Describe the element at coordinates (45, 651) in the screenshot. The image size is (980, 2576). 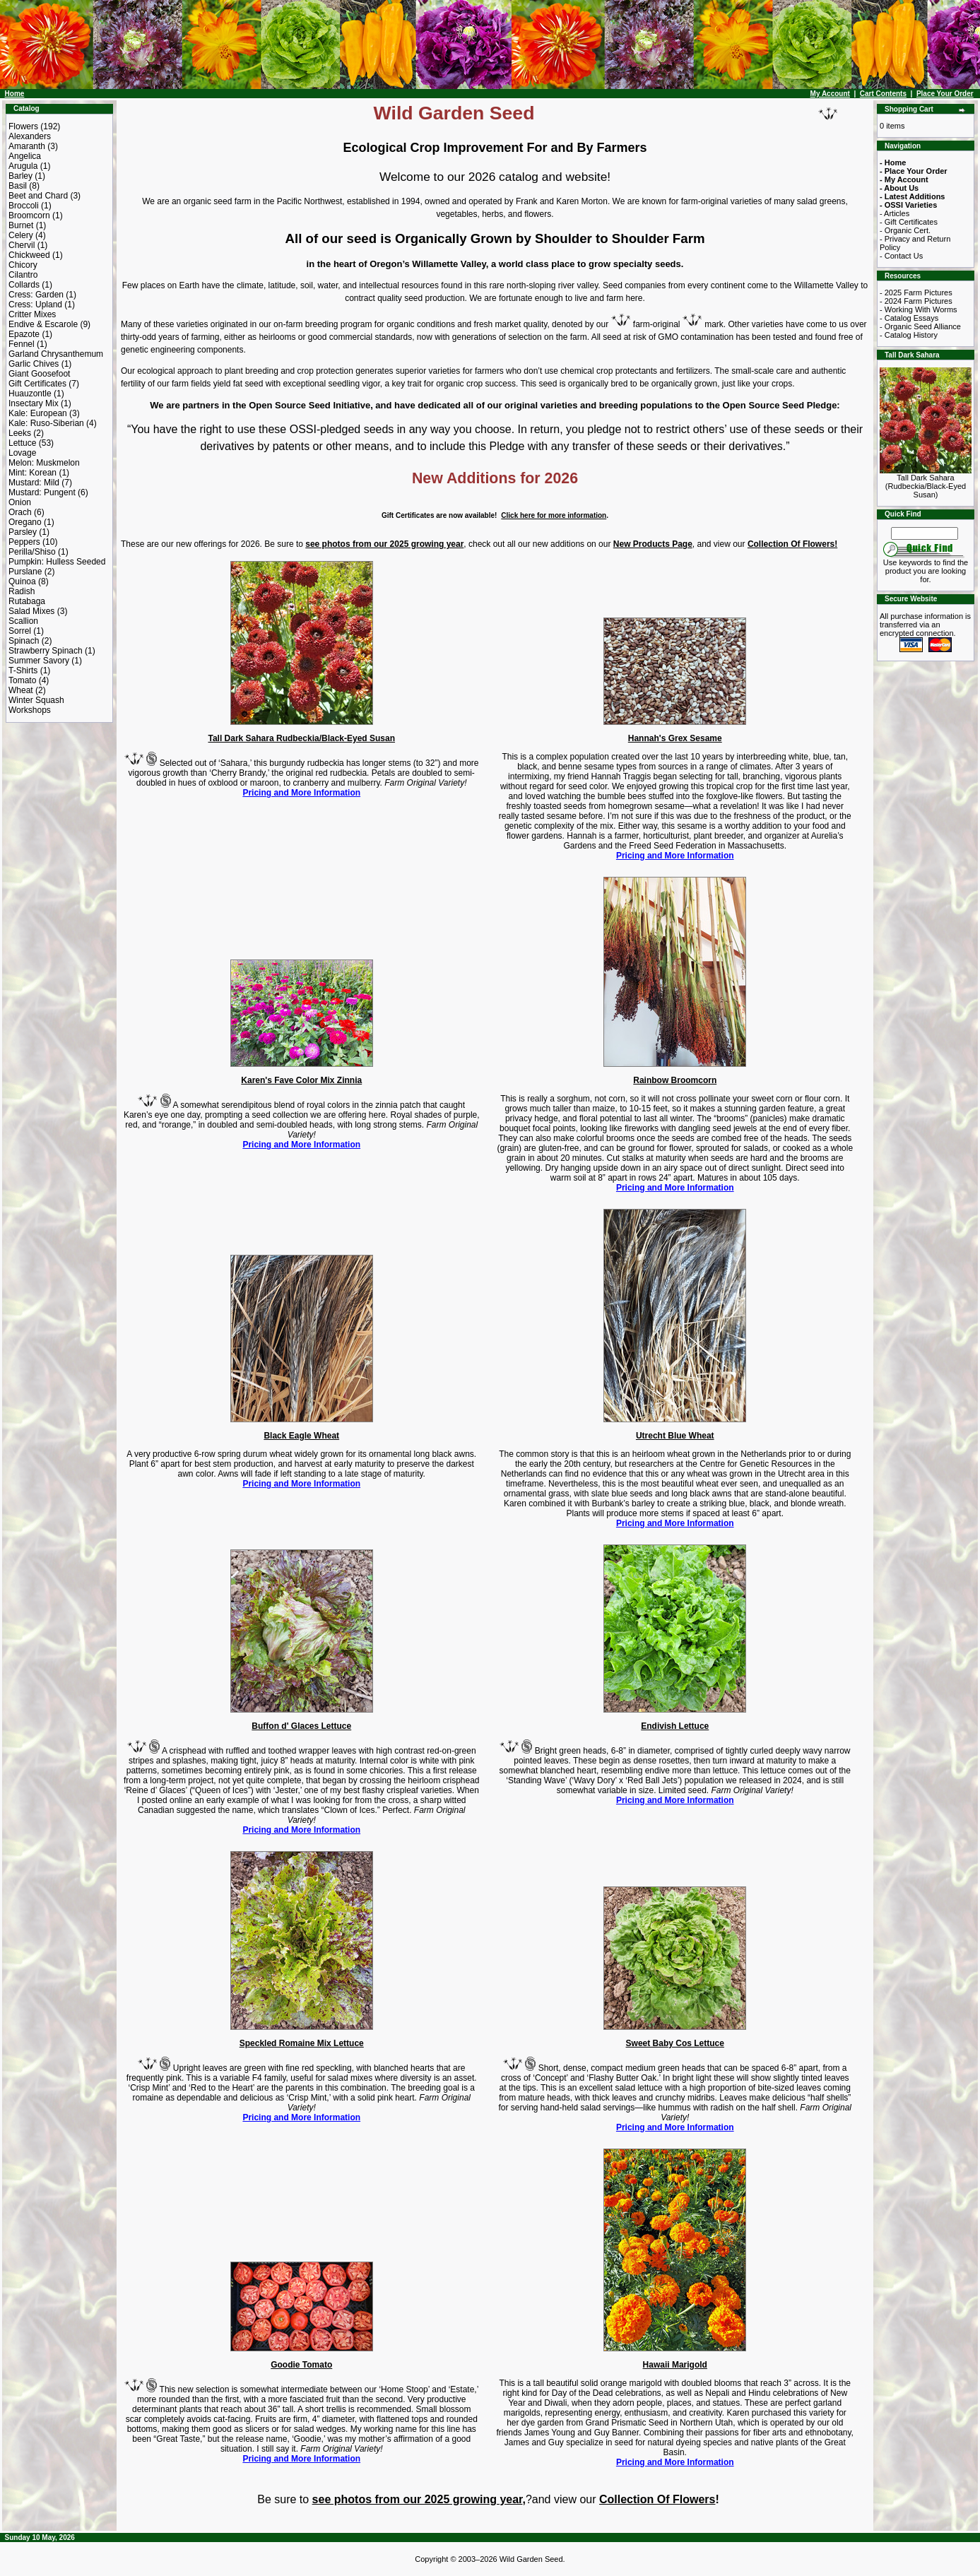
I see `Strawberry Spinach` at that location.